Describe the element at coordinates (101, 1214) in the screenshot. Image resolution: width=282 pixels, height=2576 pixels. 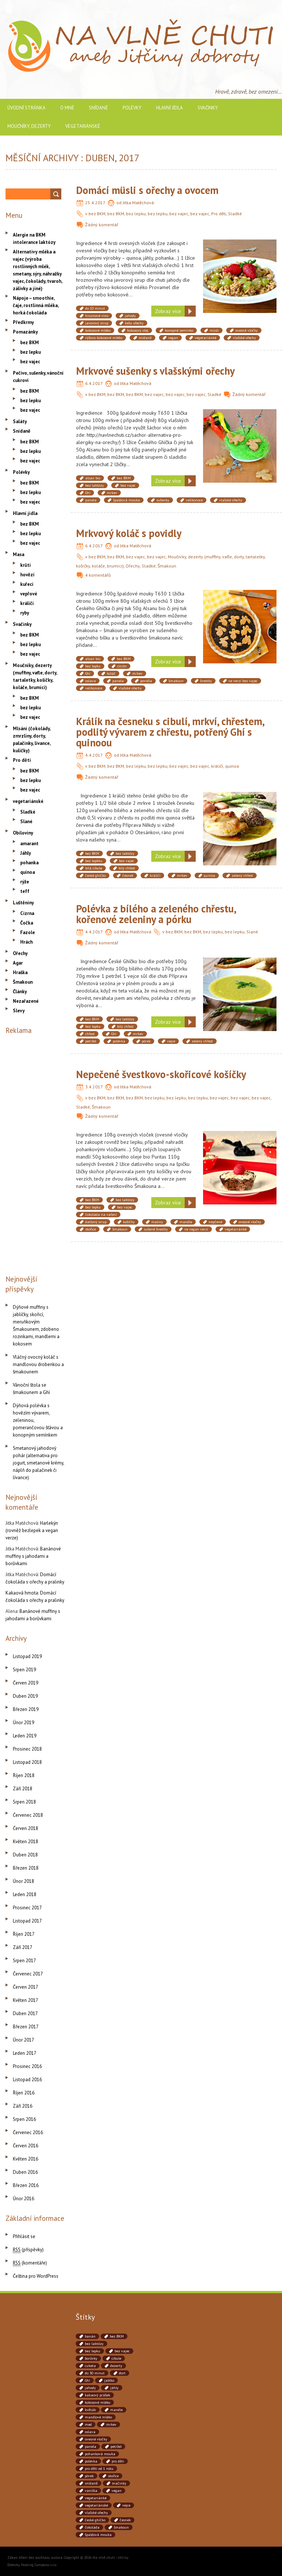
I see `čokoláda na vaření` at that location.